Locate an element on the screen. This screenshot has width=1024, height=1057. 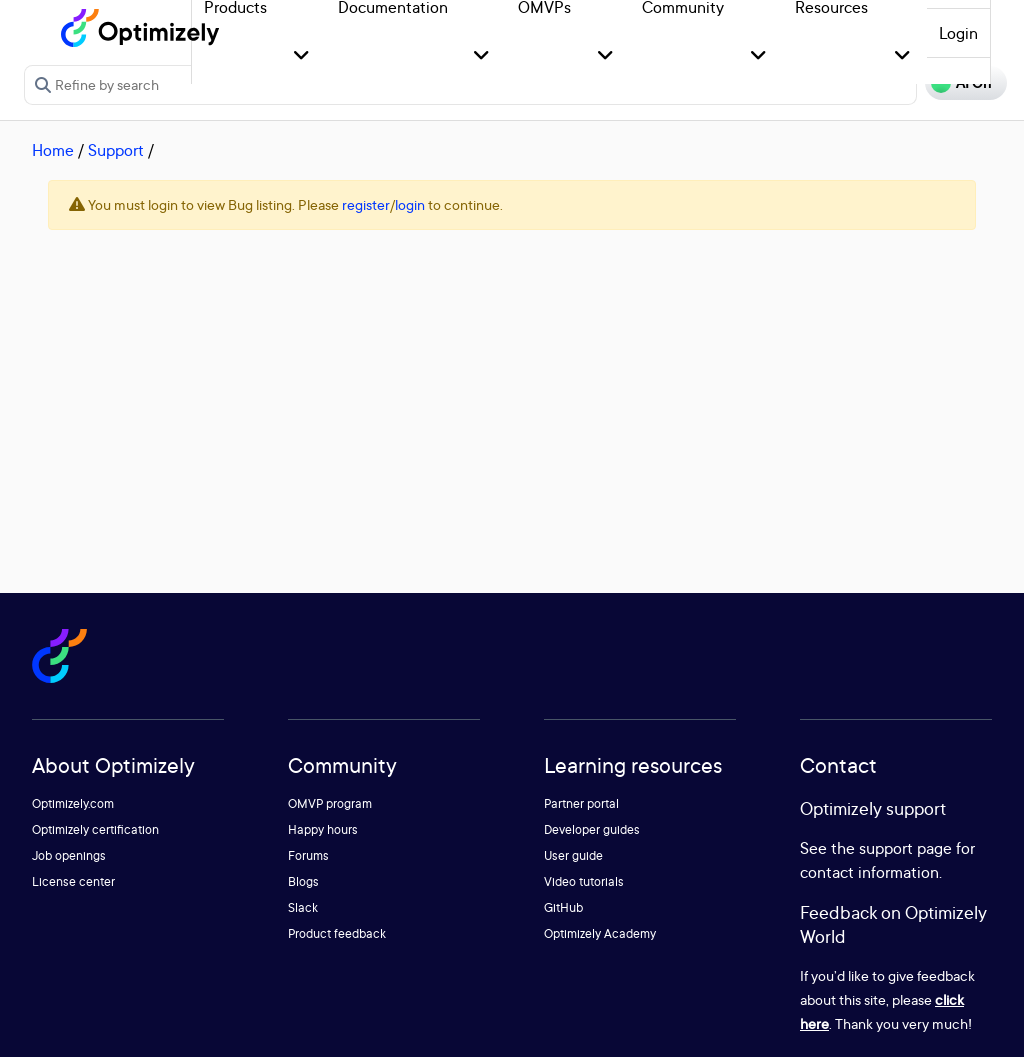
Job openings is located at coordinates (69, 855).